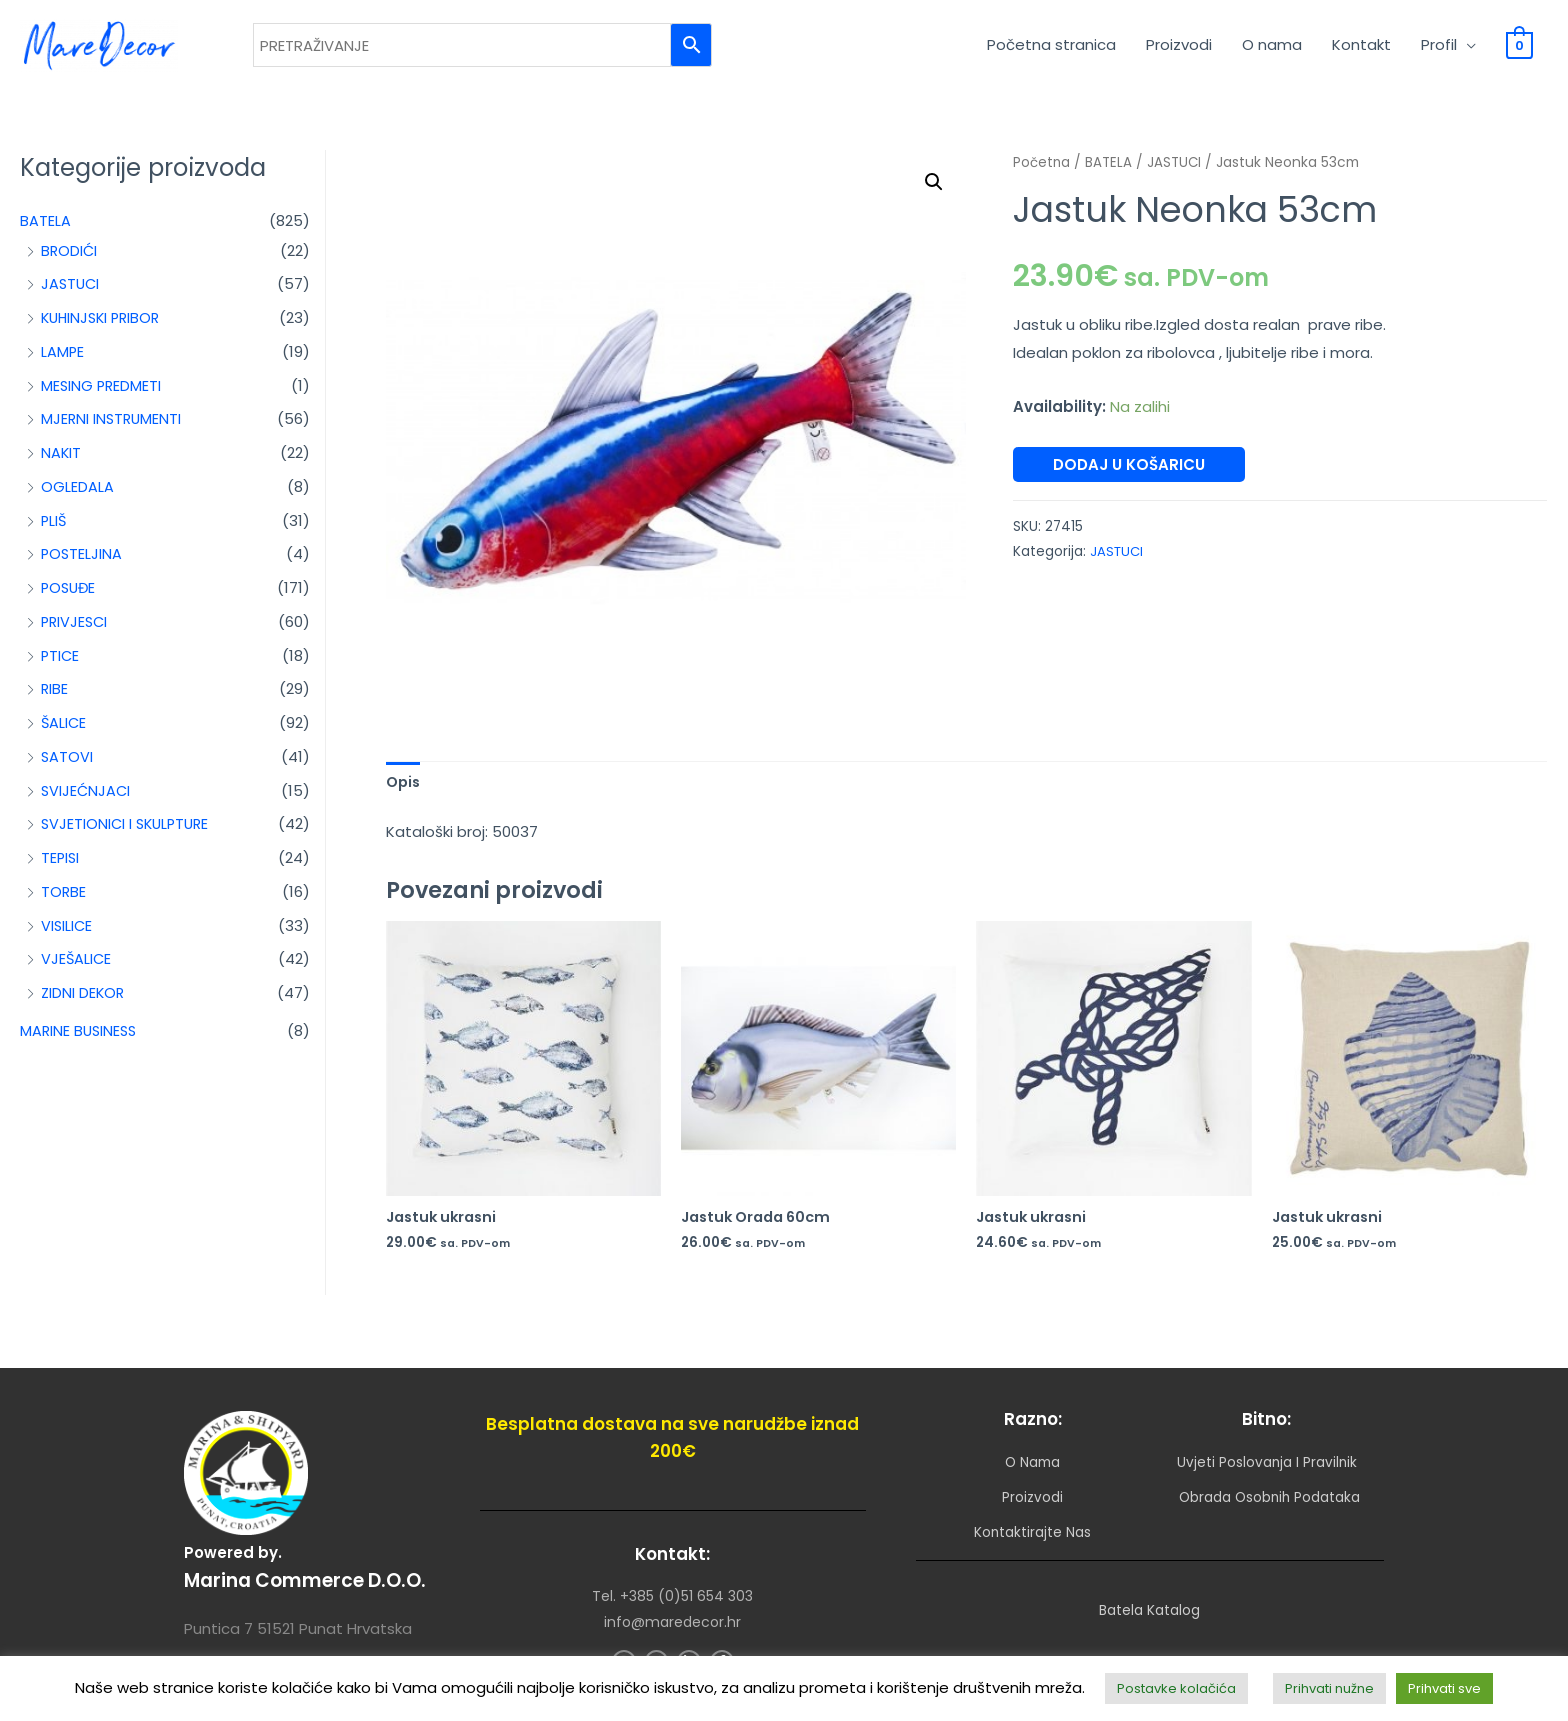  What do you see at coordinates (70, 594) in the screenshot?
I see `POSUĐE` at bounding box center [70, 594].